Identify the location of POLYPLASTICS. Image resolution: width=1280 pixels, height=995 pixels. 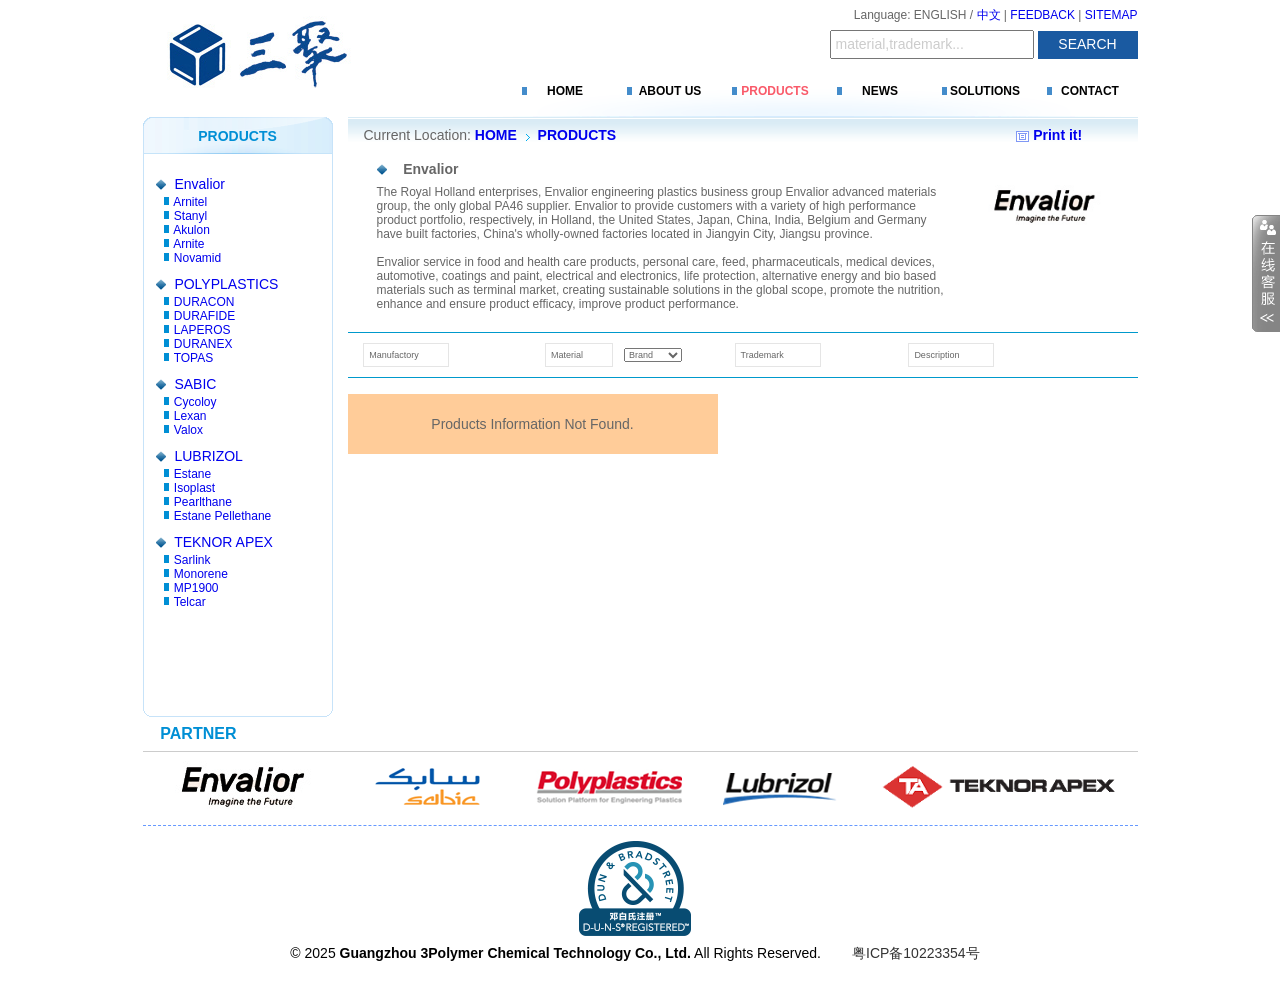
(226, 284).